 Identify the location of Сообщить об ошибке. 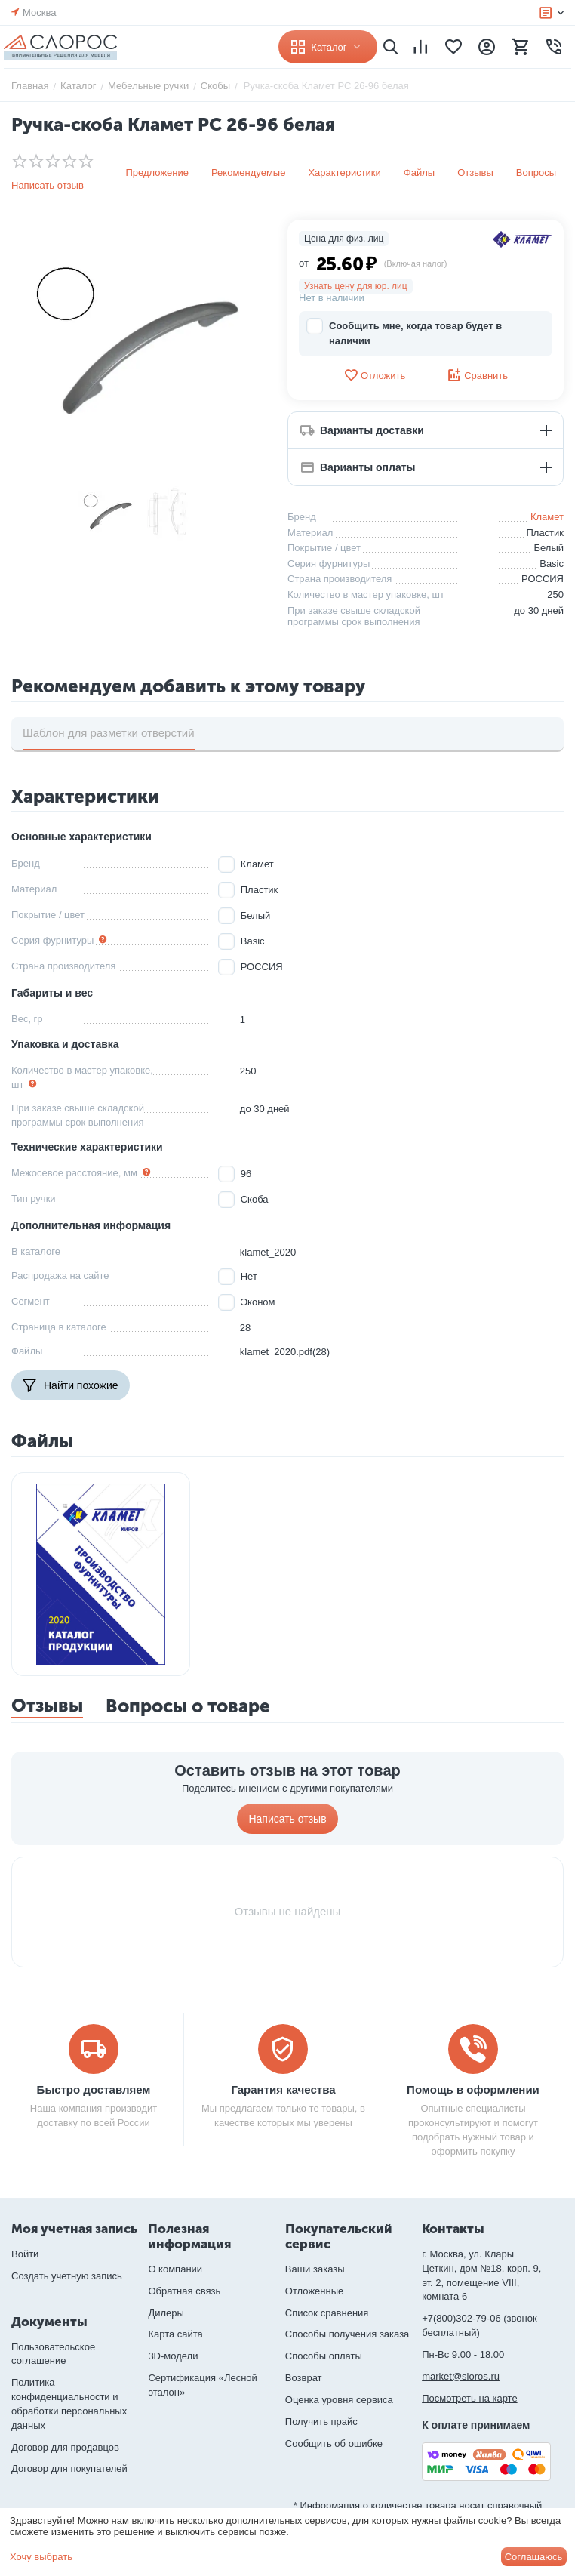
(334, 2443).